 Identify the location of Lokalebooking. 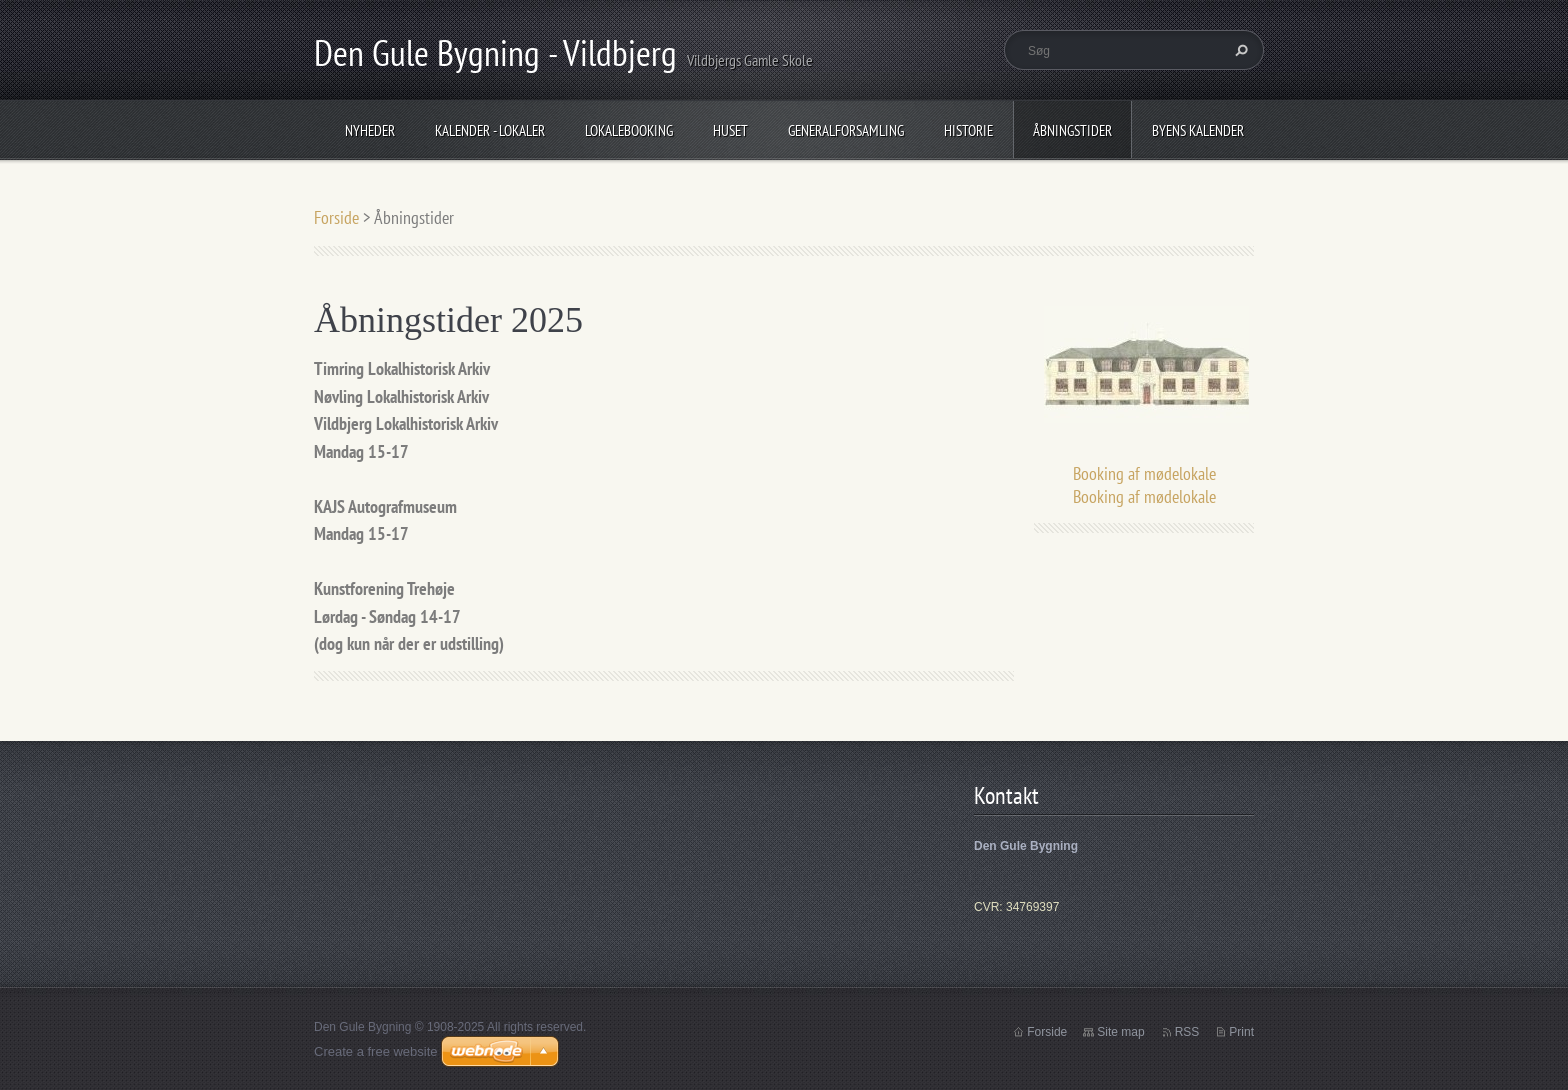
(629, 130).